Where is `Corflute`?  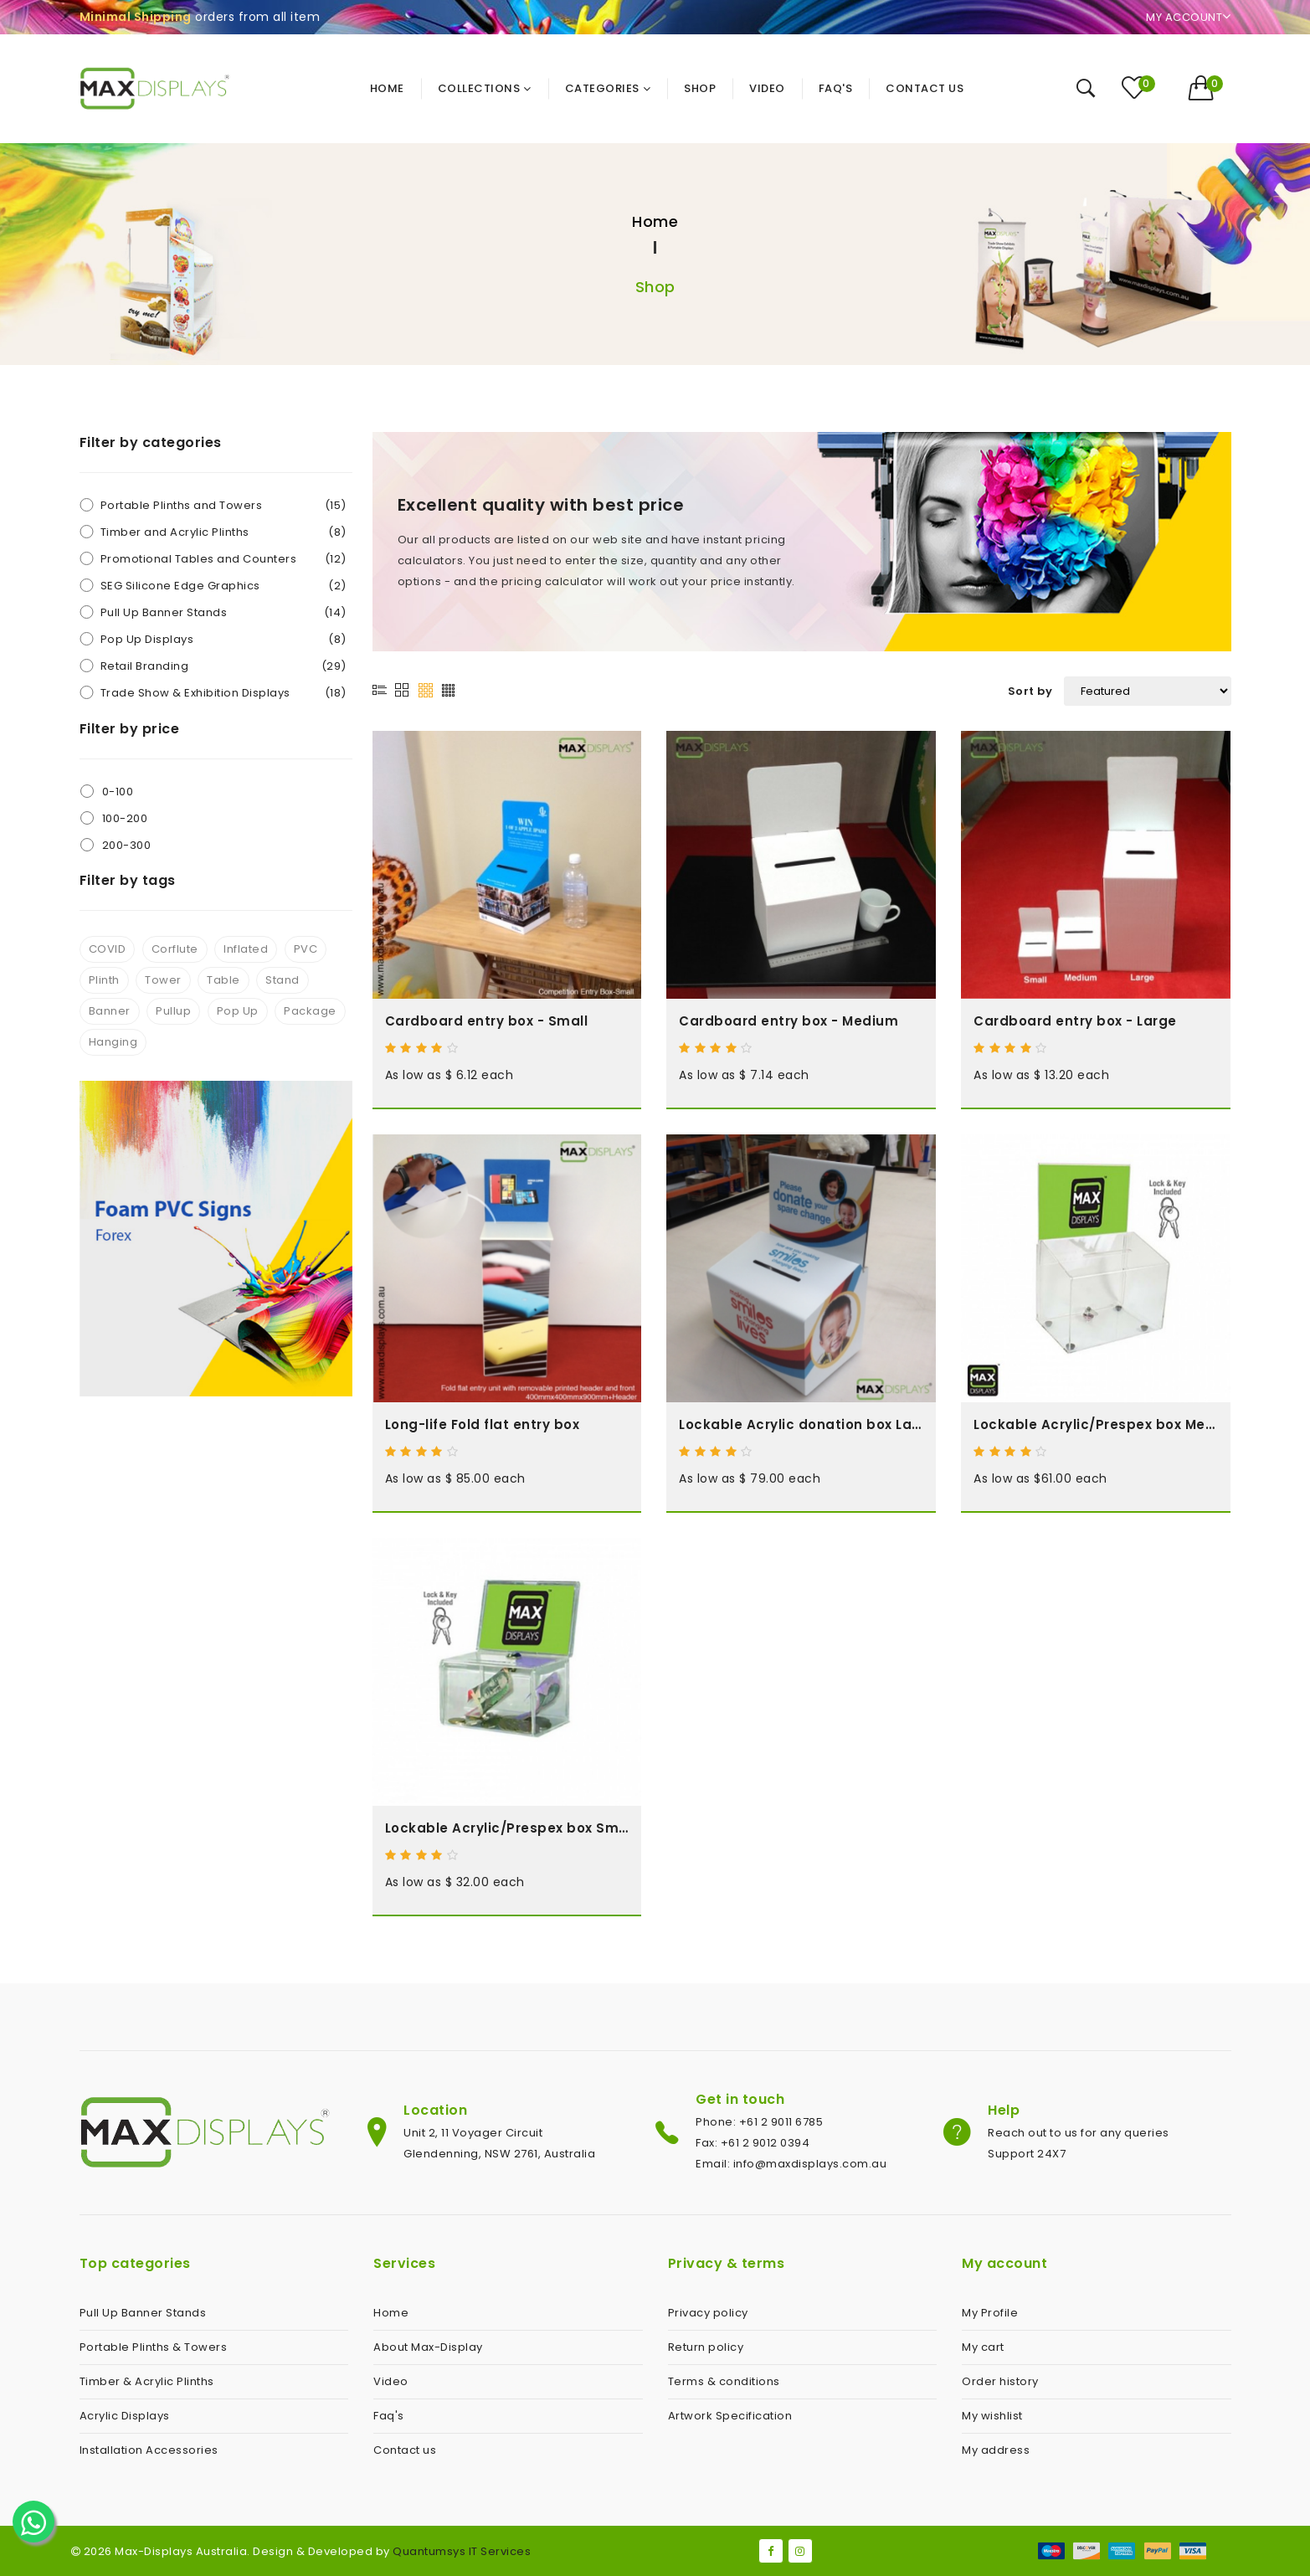
Corflute is located at coordinates (175, 949).